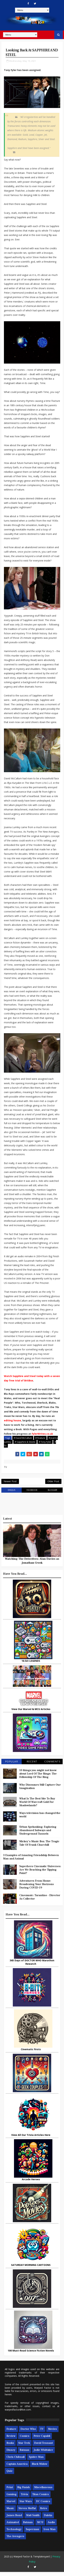  I want to click on Audio, so click(51, 2526).